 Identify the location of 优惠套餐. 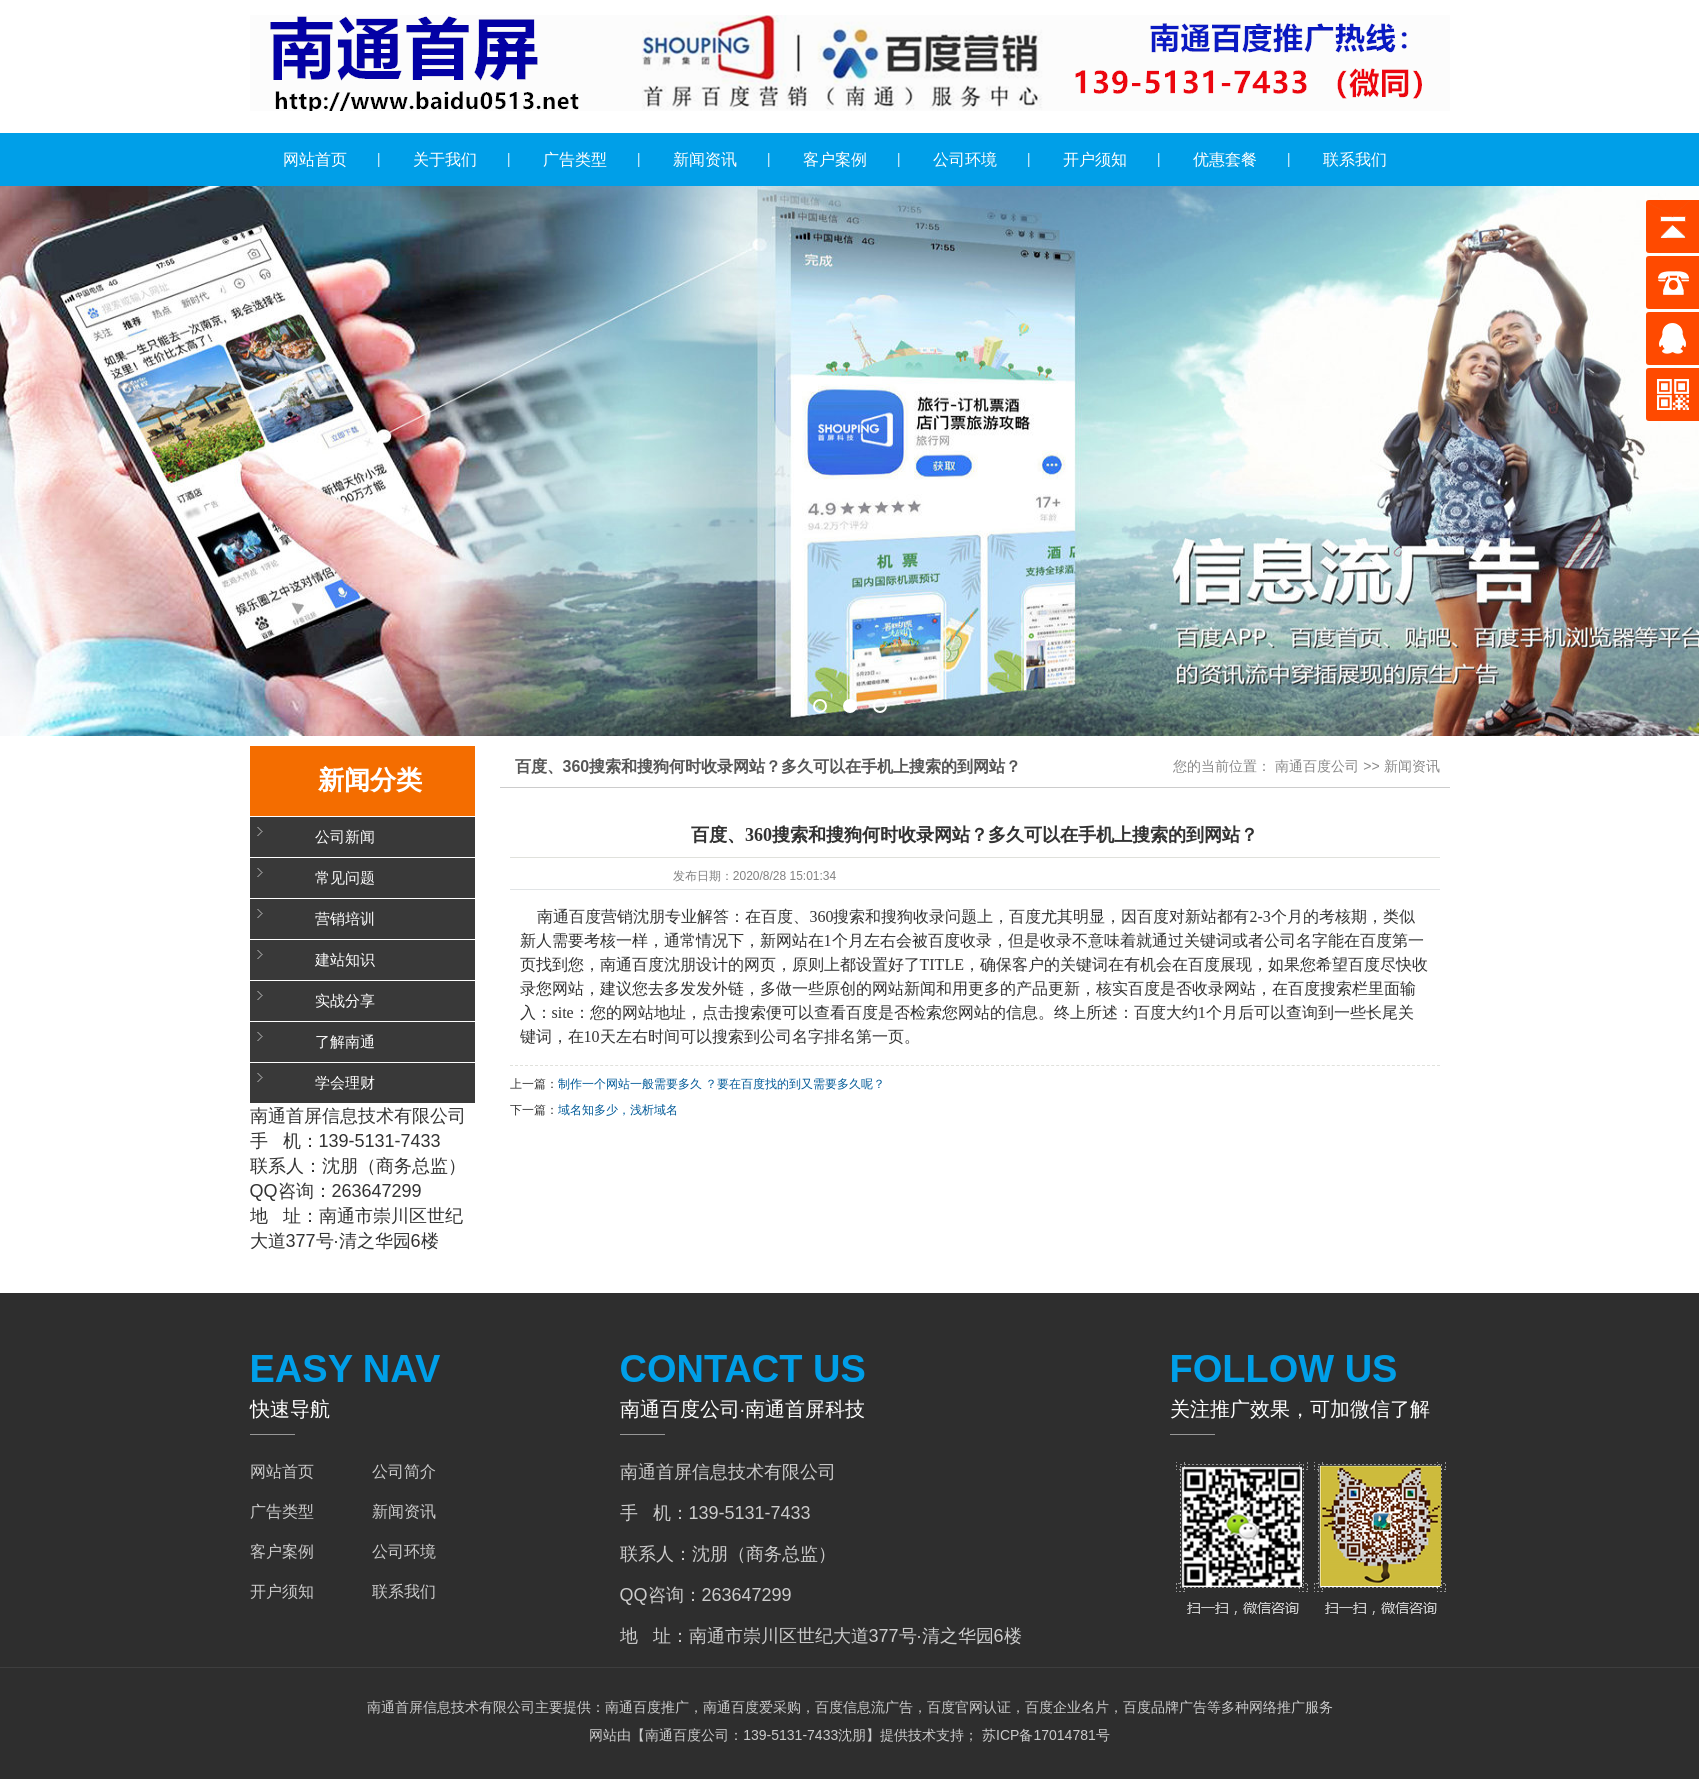
(1225, 159).